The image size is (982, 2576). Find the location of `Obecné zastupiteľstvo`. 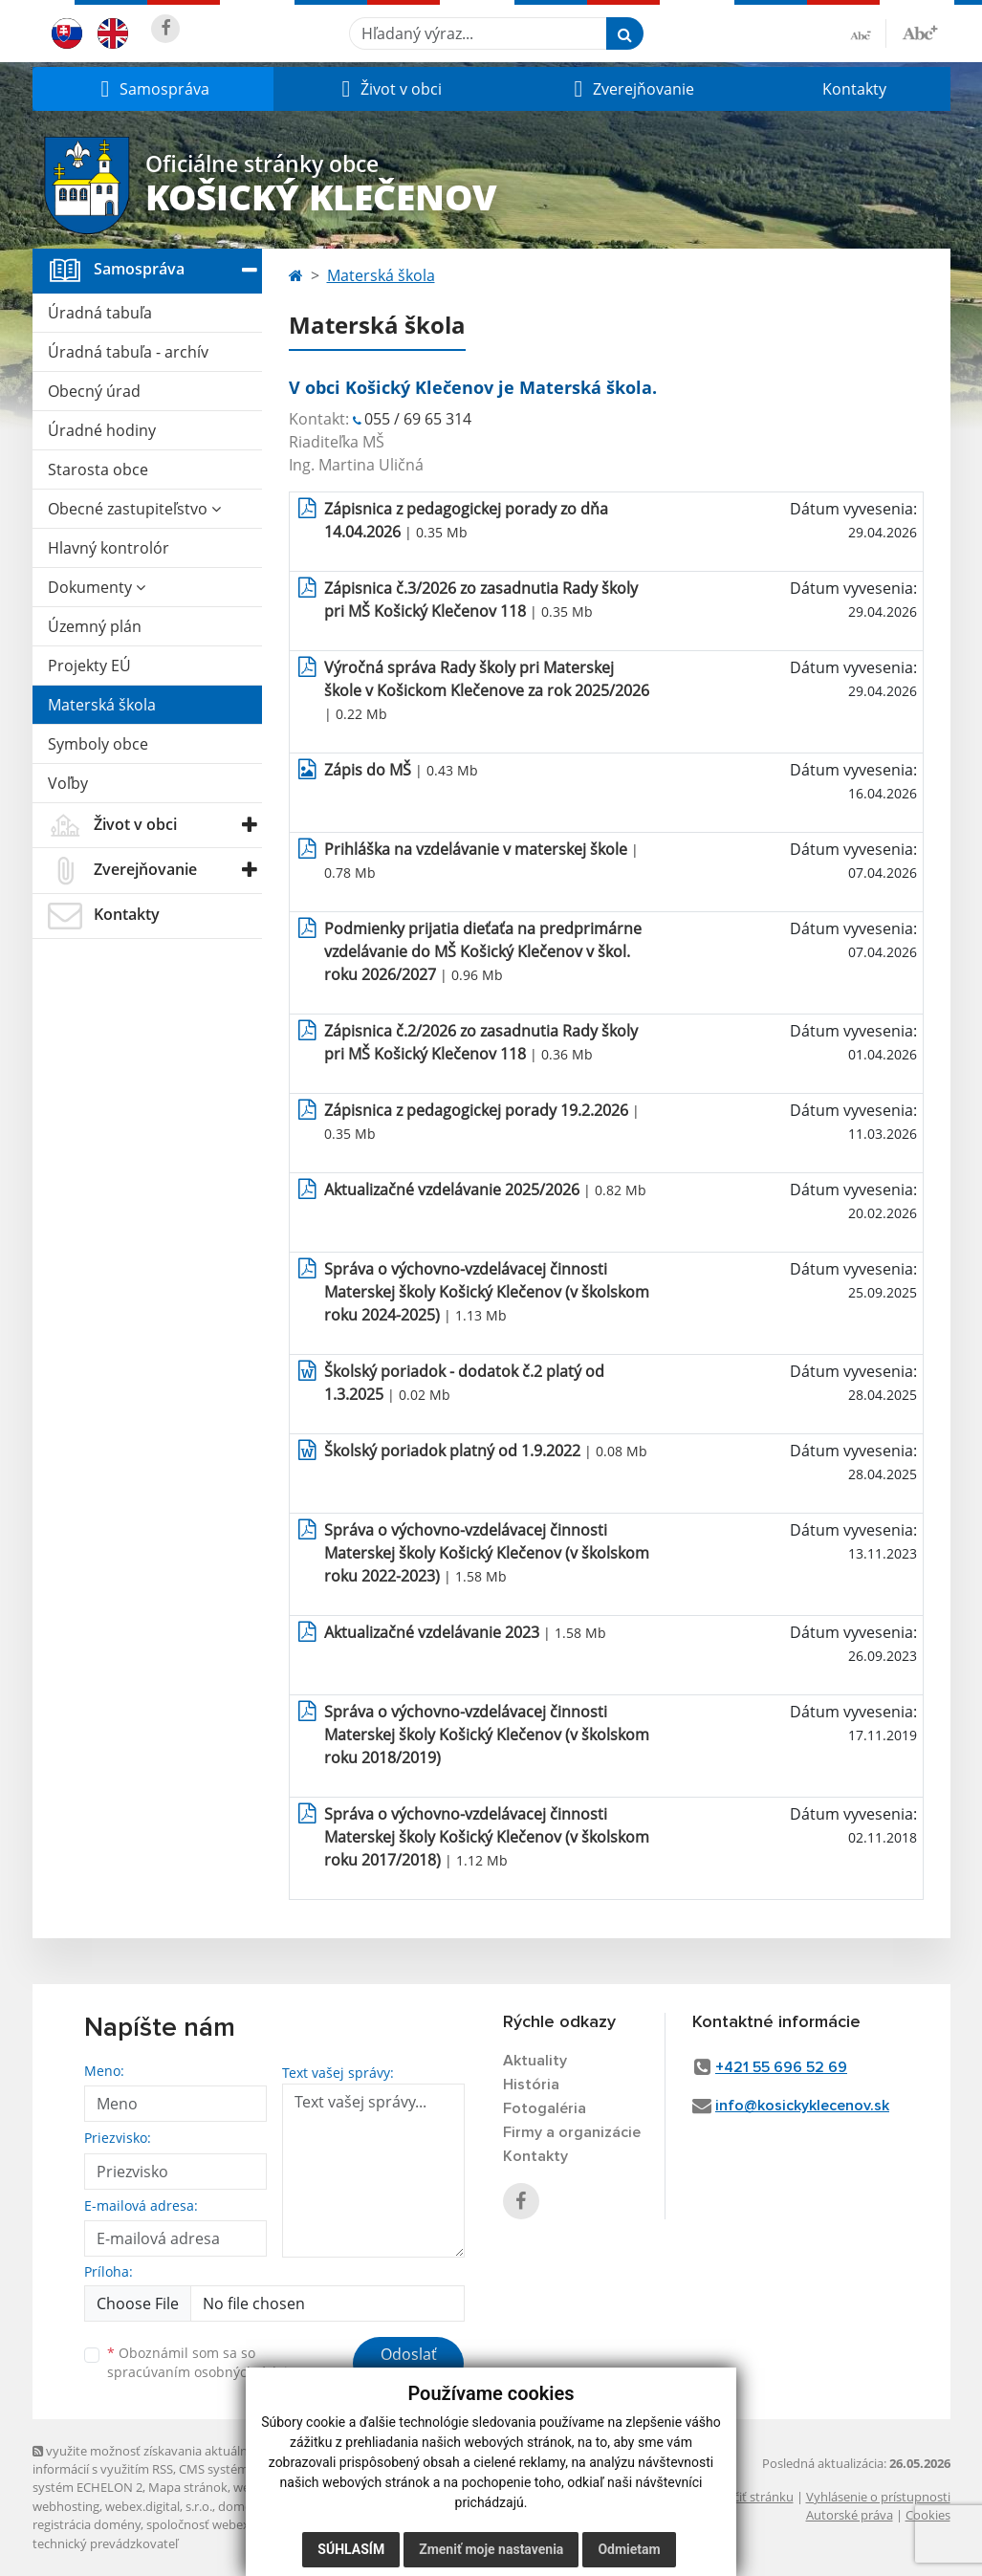

Obecné zastupiteľstvo is located at coordinates (134, 508).